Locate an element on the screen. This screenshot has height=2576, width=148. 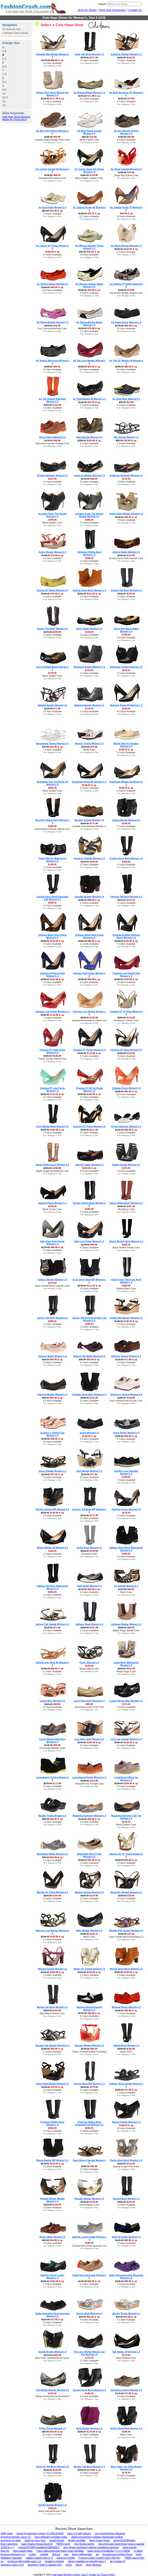
Kierin Women's 5 is located at coordinates (89, 1662).